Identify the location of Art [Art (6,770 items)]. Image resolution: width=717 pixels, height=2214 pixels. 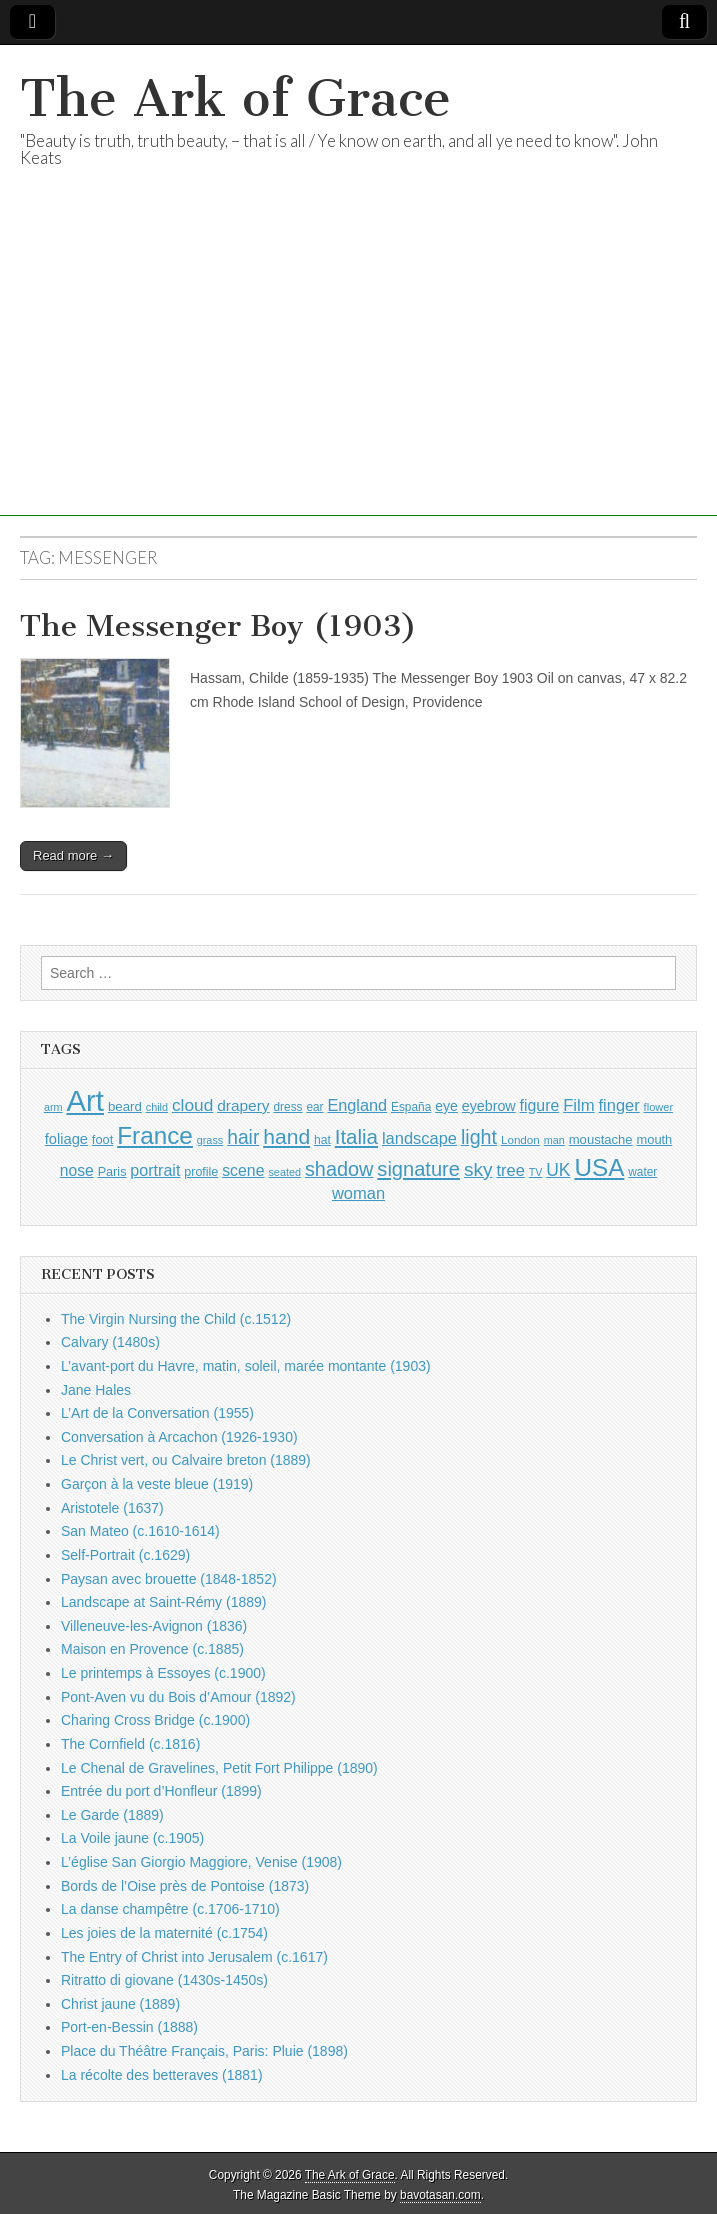
(85, 1100).